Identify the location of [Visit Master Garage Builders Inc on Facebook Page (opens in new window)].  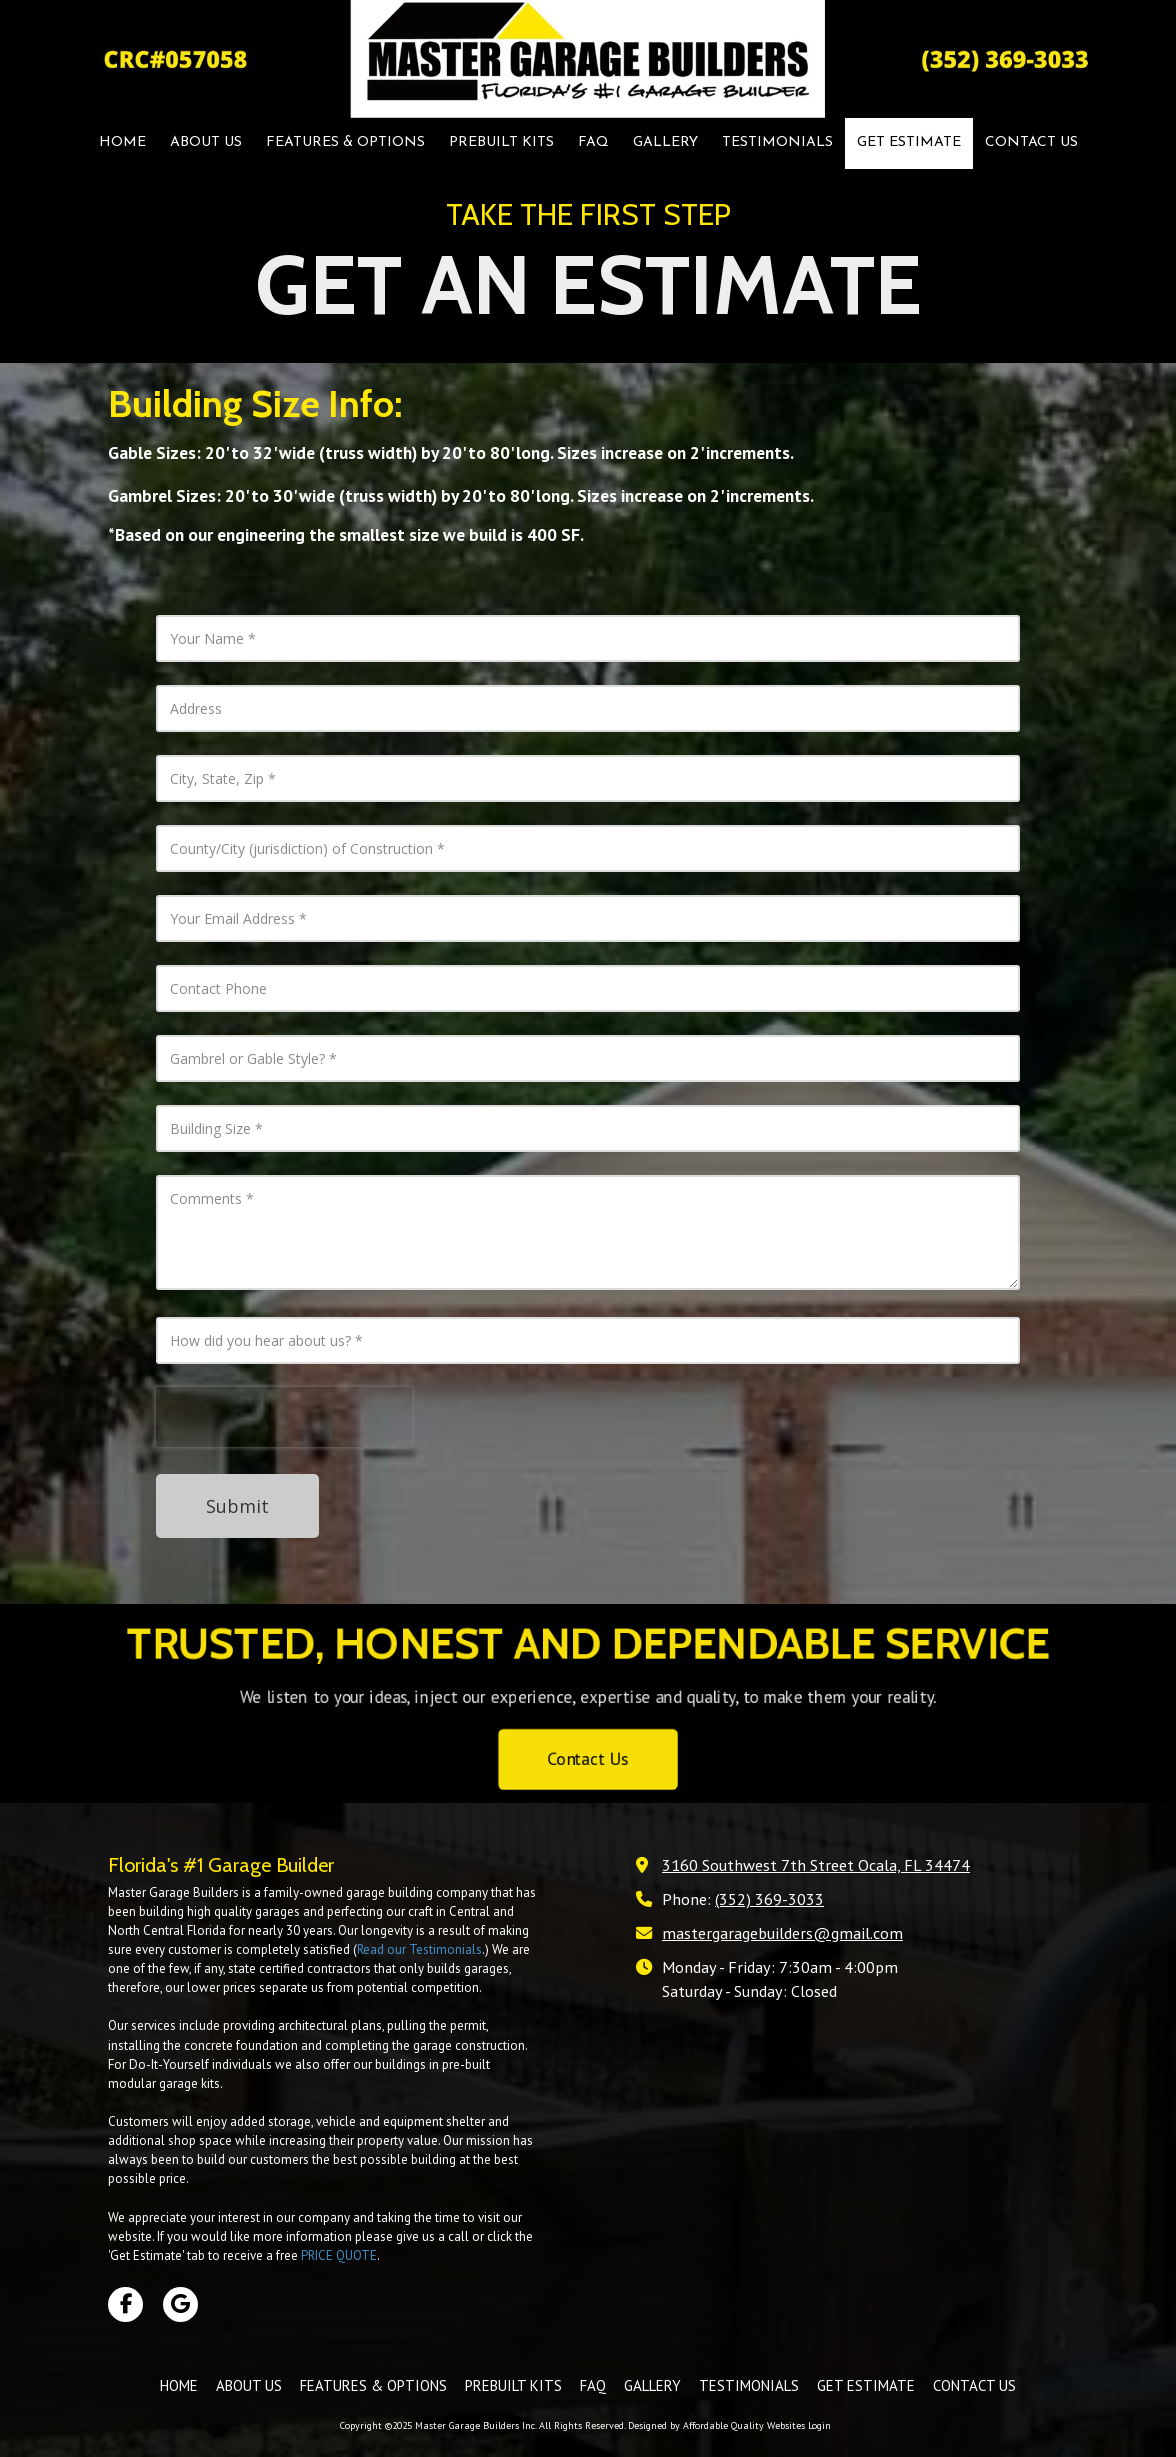
(125, 2304).